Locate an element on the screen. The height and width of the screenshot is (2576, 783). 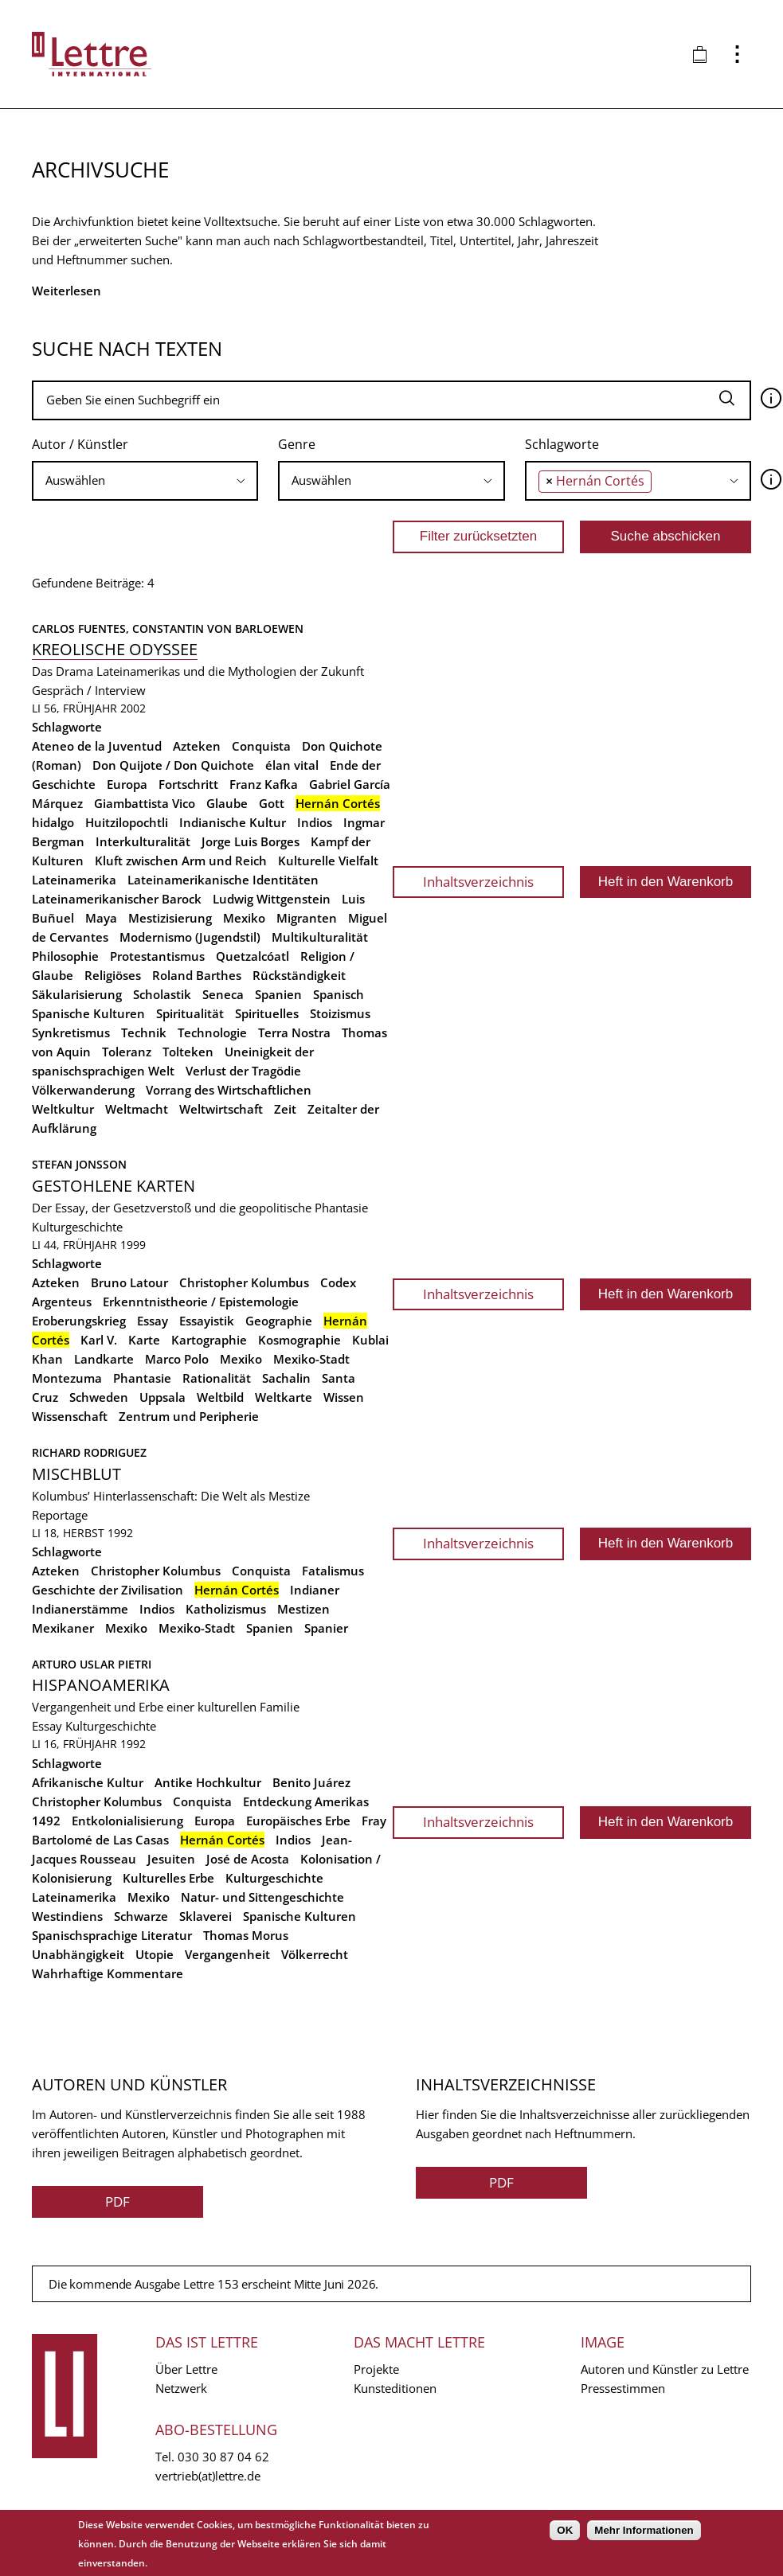
Bruno Latour is located at coordinates (129, 1282).